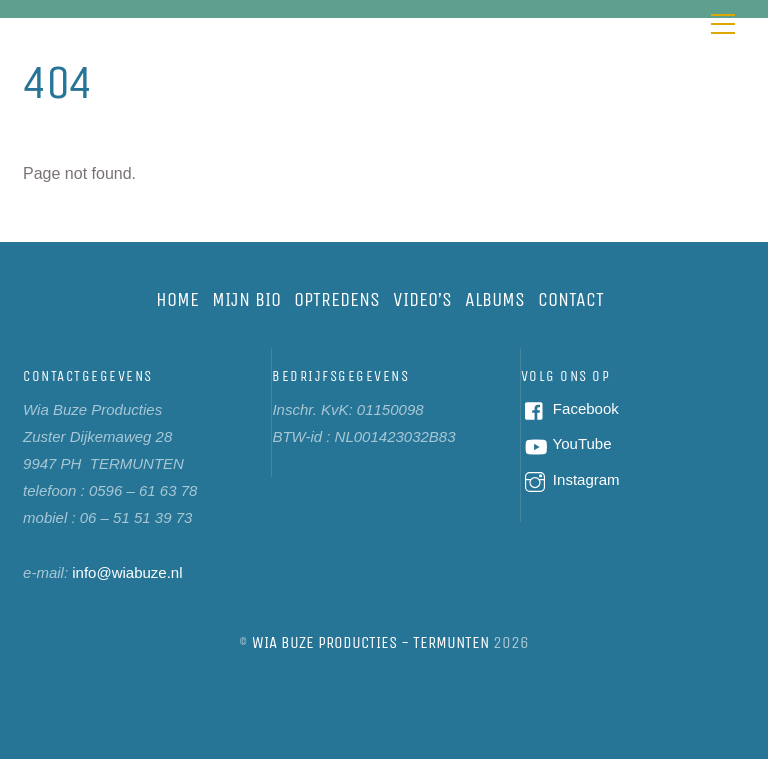 Image resolution: width=768 pixels, height=759 pixels. I want to click on Facebook [facebook], so click(570, 408).